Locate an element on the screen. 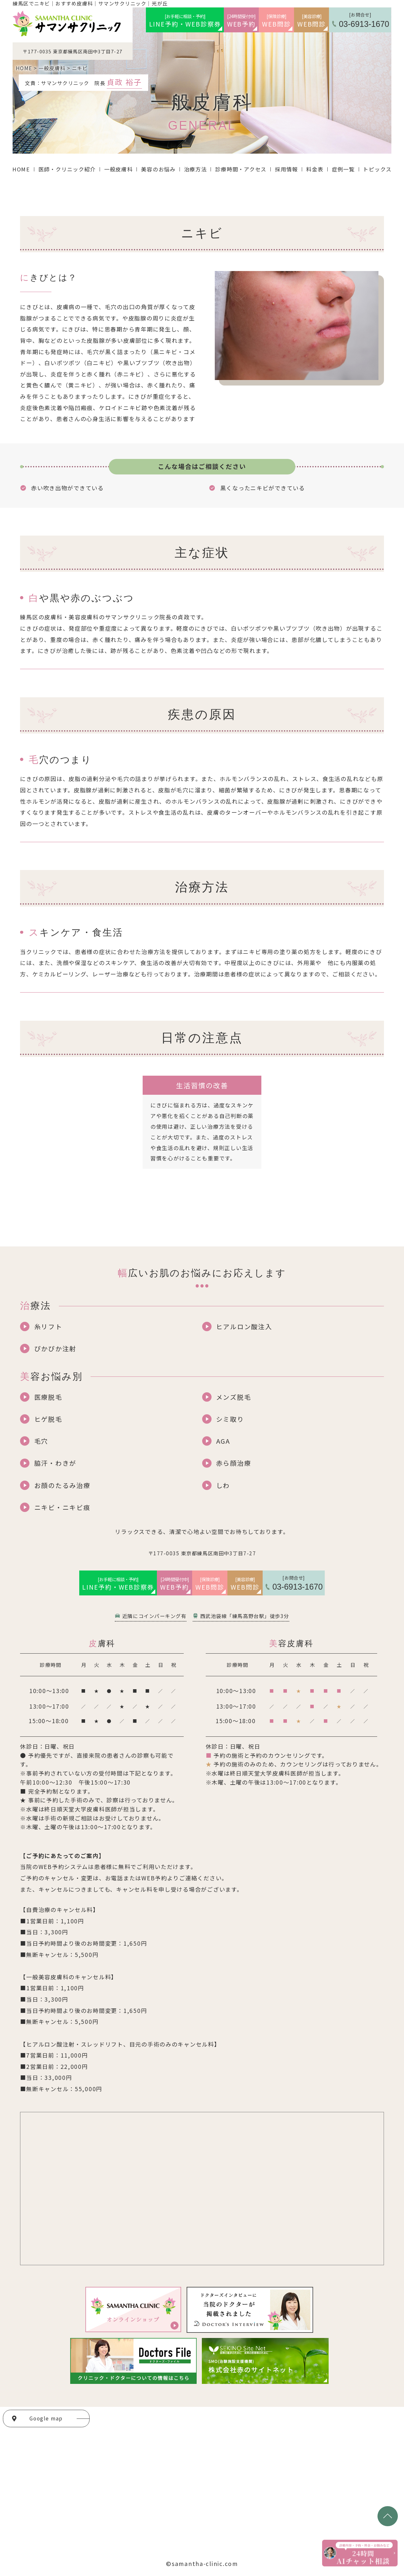  ぴかぴか注射 is located at coordinates (55, 1348).